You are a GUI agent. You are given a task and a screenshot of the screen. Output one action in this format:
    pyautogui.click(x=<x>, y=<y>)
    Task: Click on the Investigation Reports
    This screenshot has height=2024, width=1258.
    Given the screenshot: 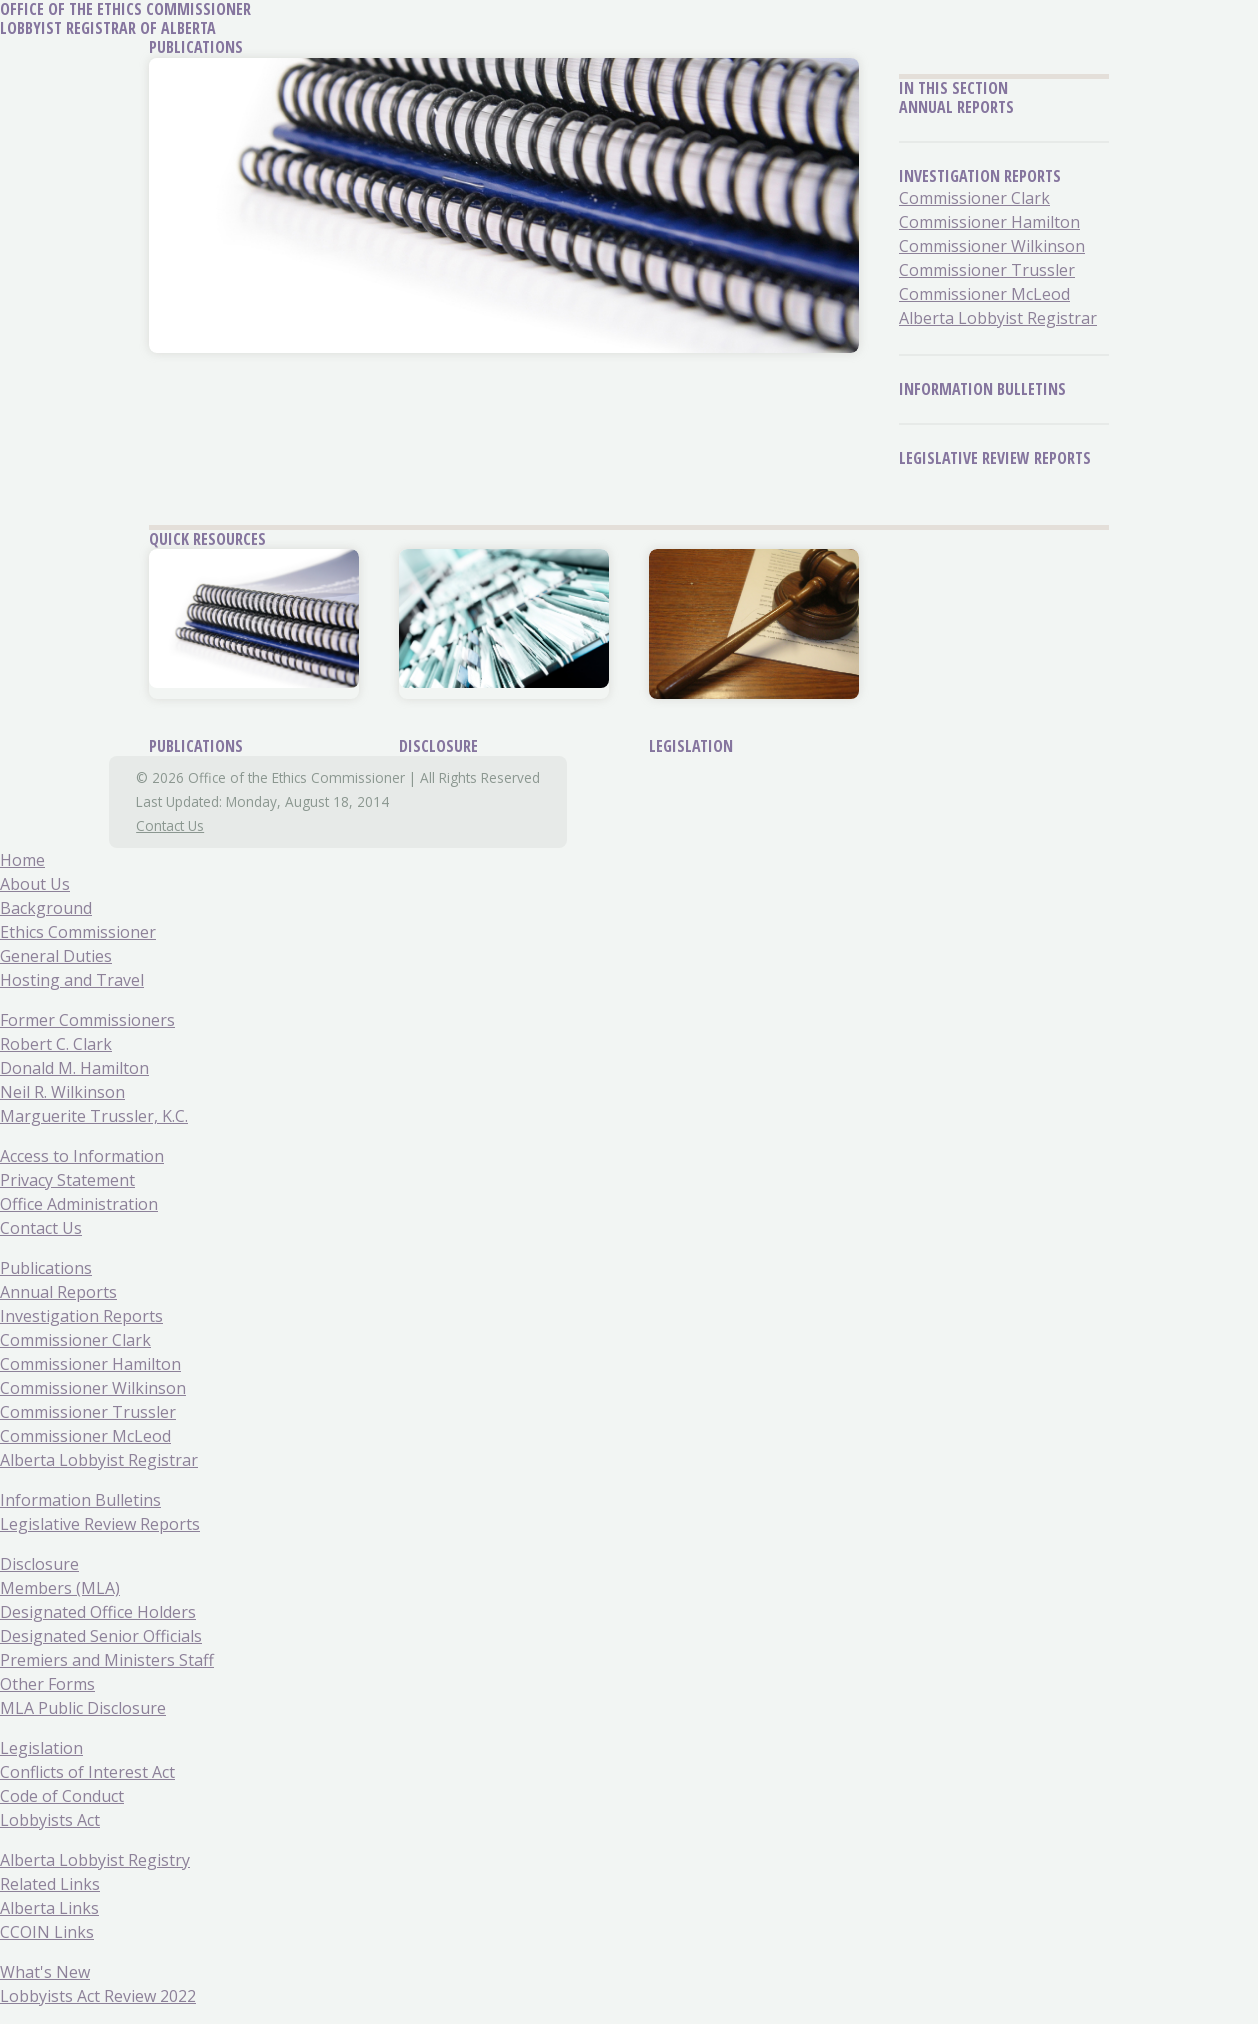 What is the action you would take?
    pyautogui.click(x=980, y=176)
    